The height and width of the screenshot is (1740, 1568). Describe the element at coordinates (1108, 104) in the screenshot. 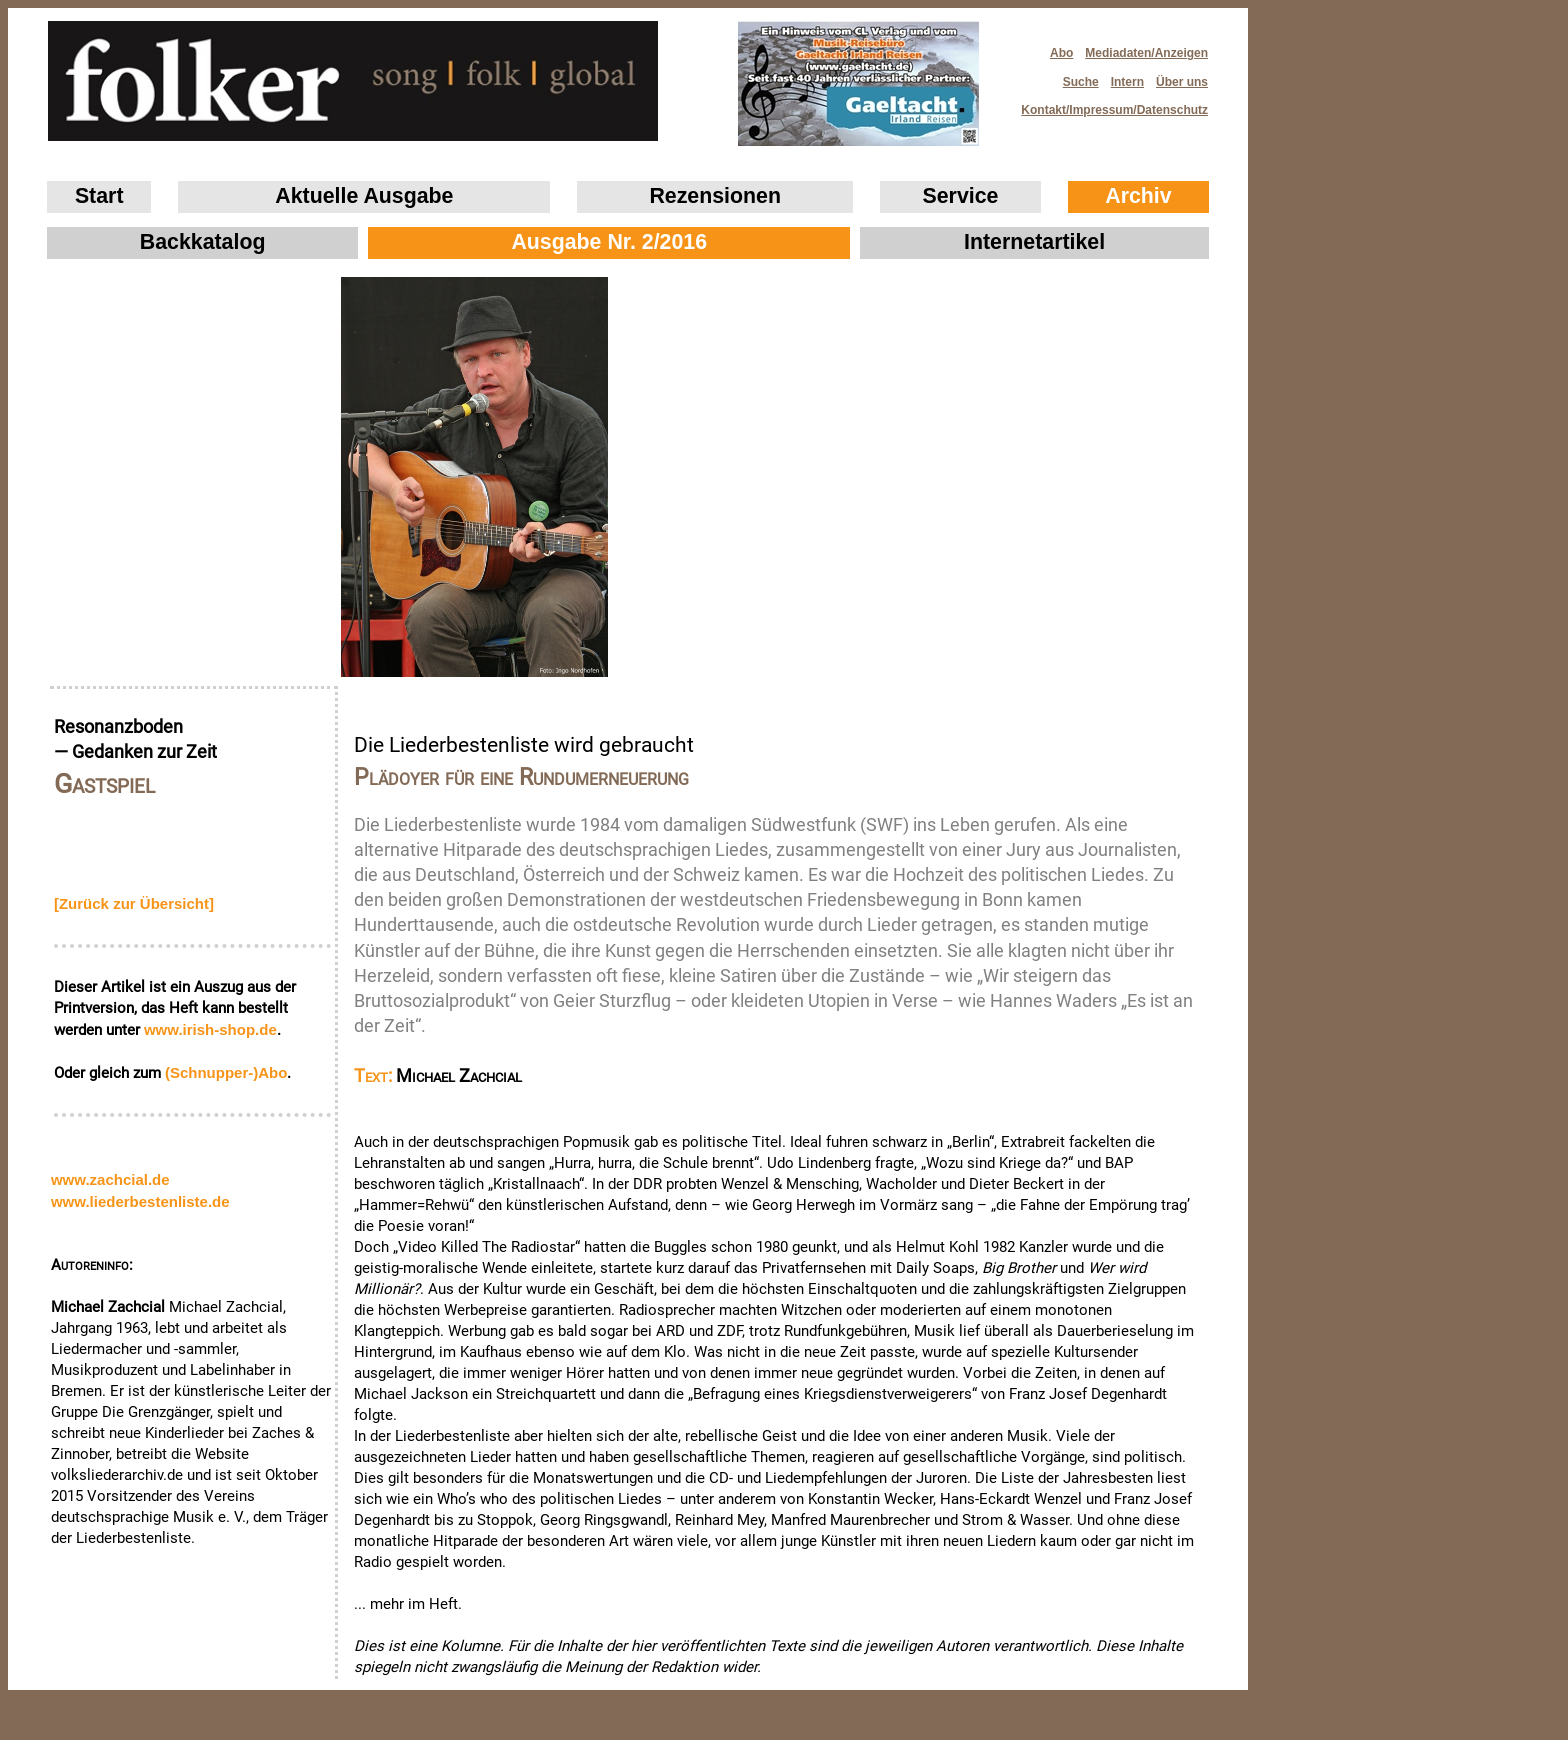

I see `Kontakt/Impressum/Datenschutz` at that location.